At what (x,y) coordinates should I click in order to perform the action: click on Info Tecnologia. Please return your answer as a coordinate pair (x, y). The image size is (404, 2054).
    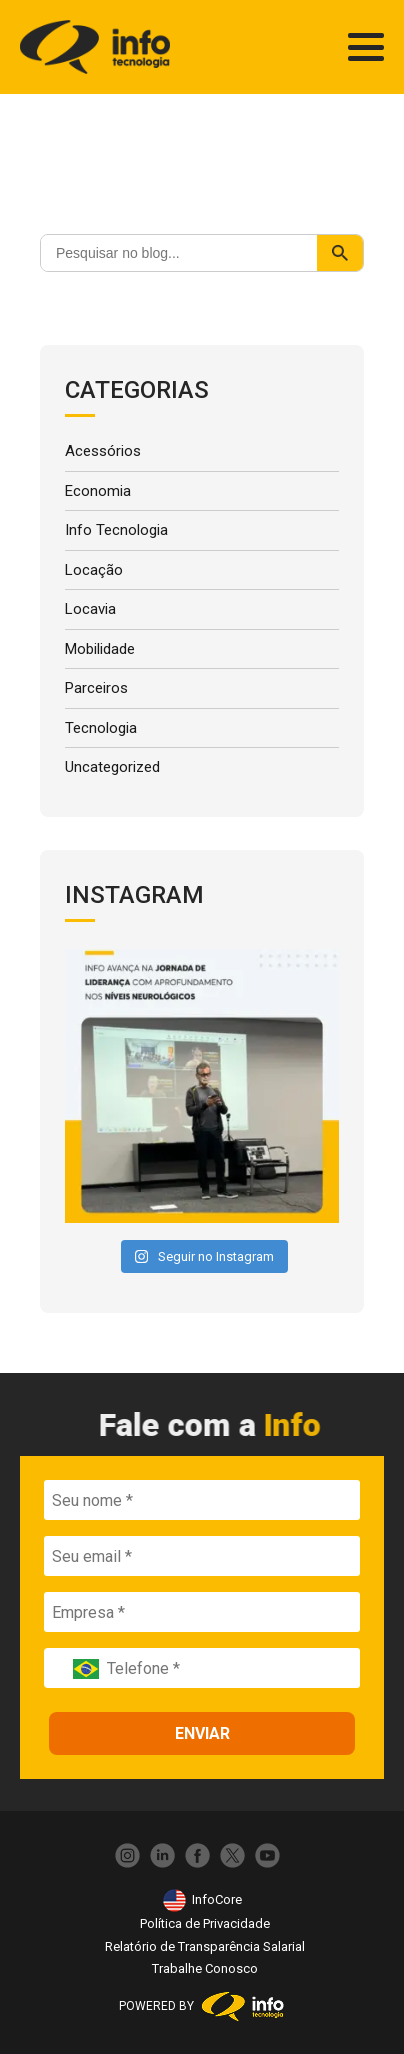
    Looking at the image, I should click on (116, 530).